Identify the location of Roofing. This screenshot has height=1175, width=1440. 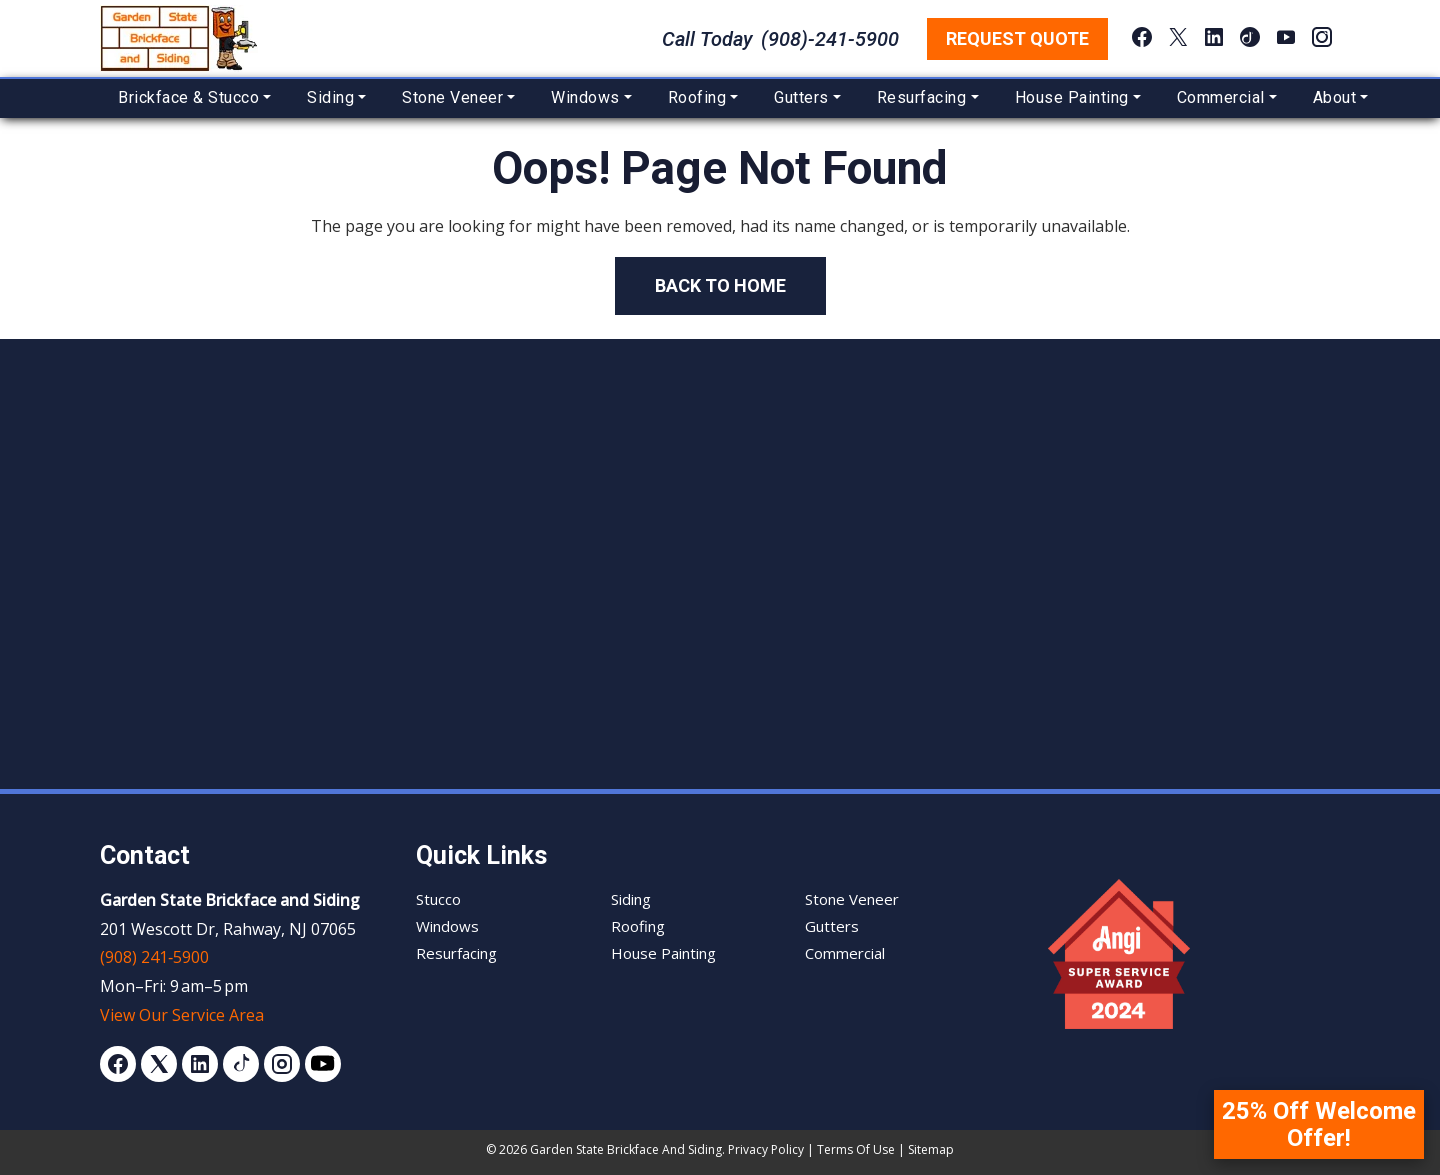
(697, 97).